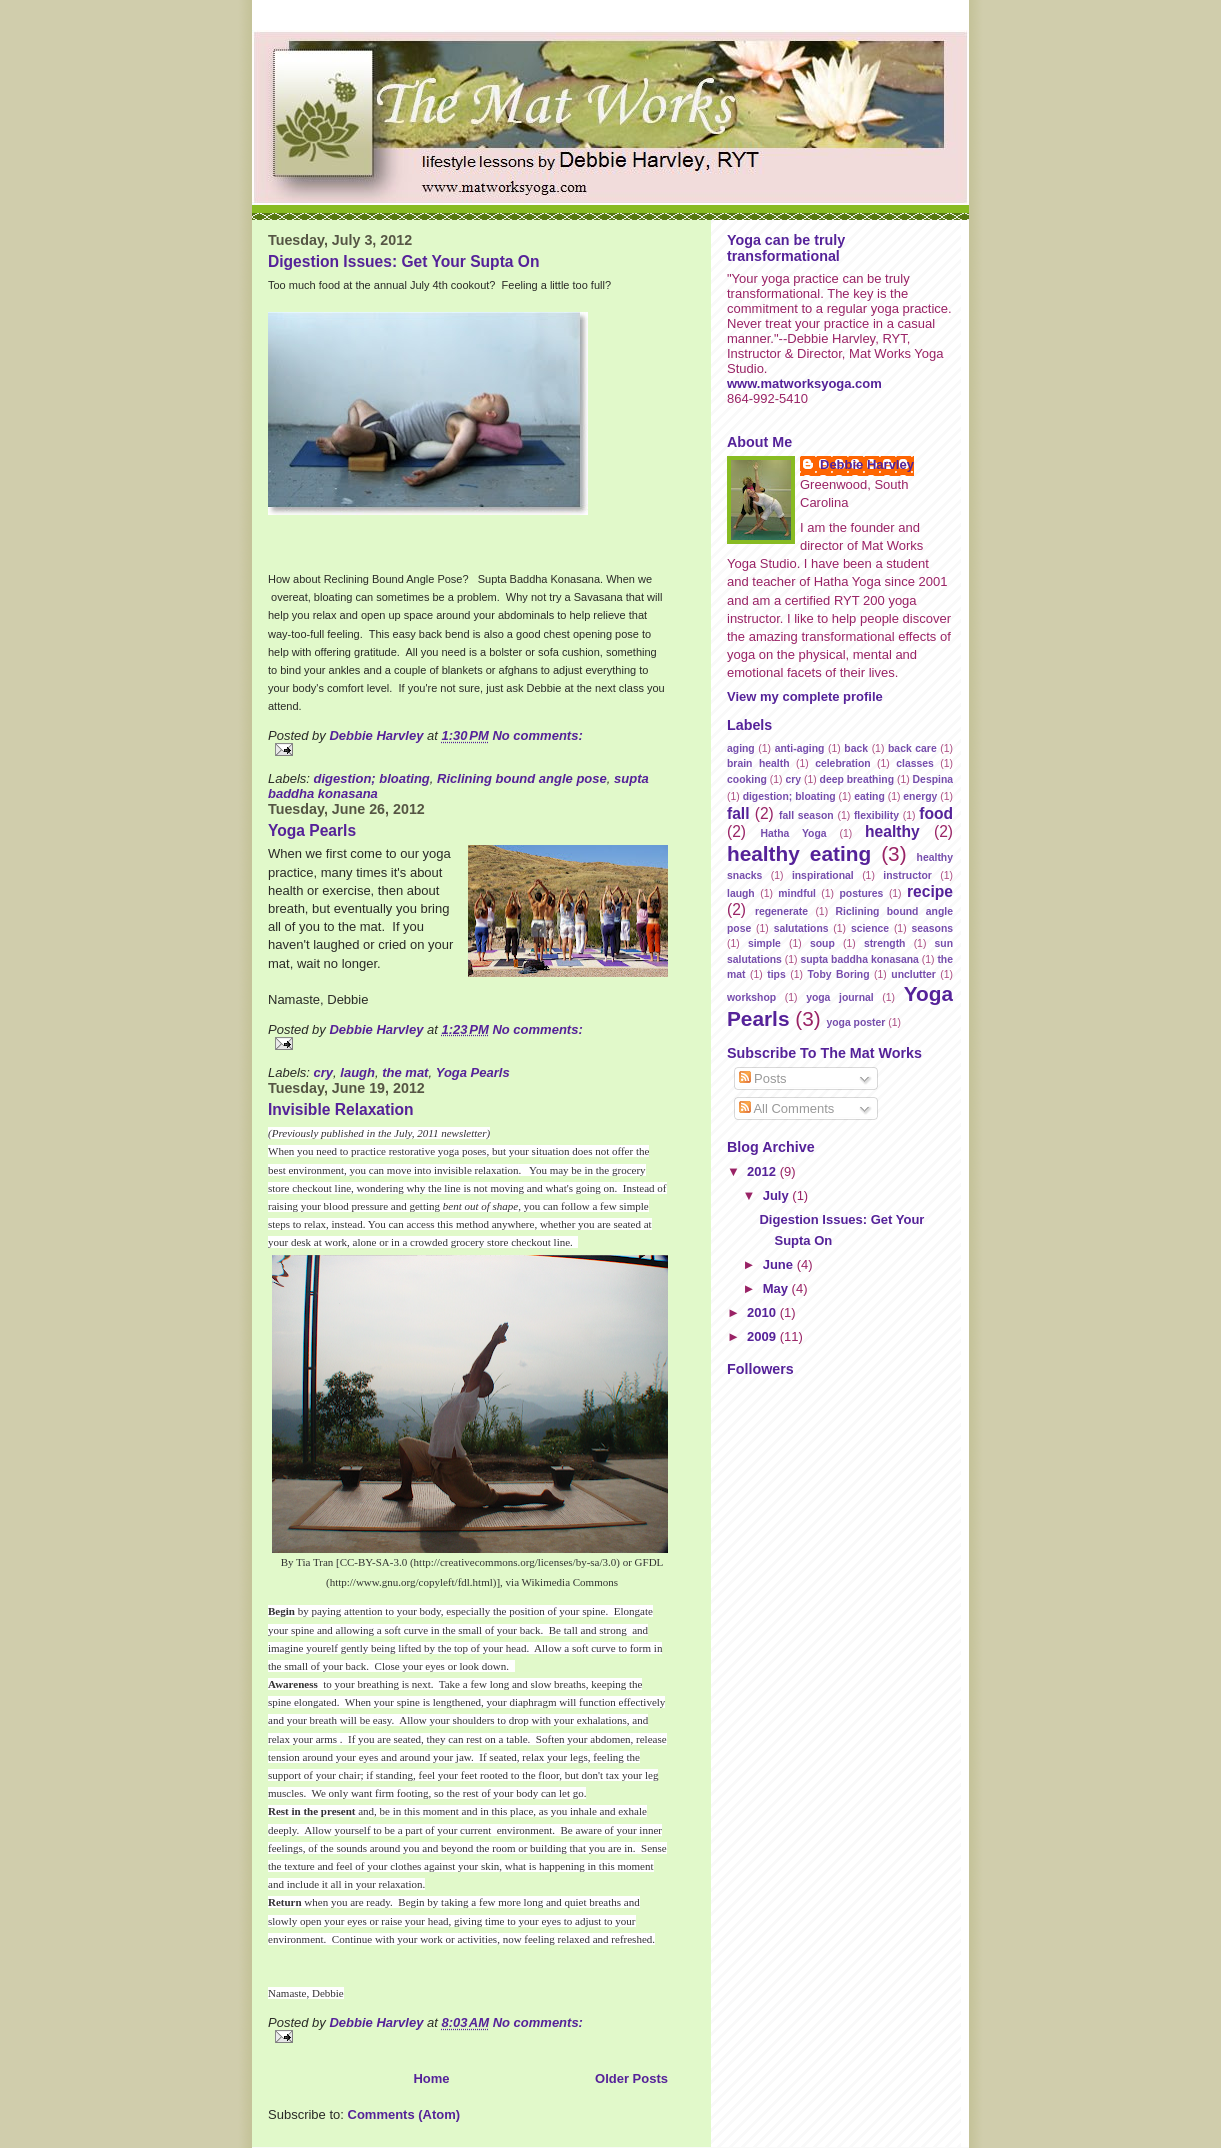  I want to click on science, so click(870, 928).